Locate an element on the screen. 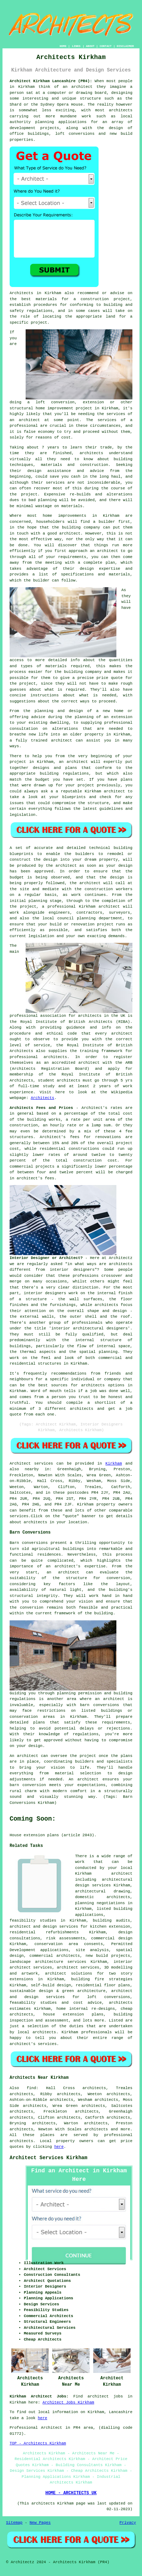  here is located at coordinates (58, 2147).